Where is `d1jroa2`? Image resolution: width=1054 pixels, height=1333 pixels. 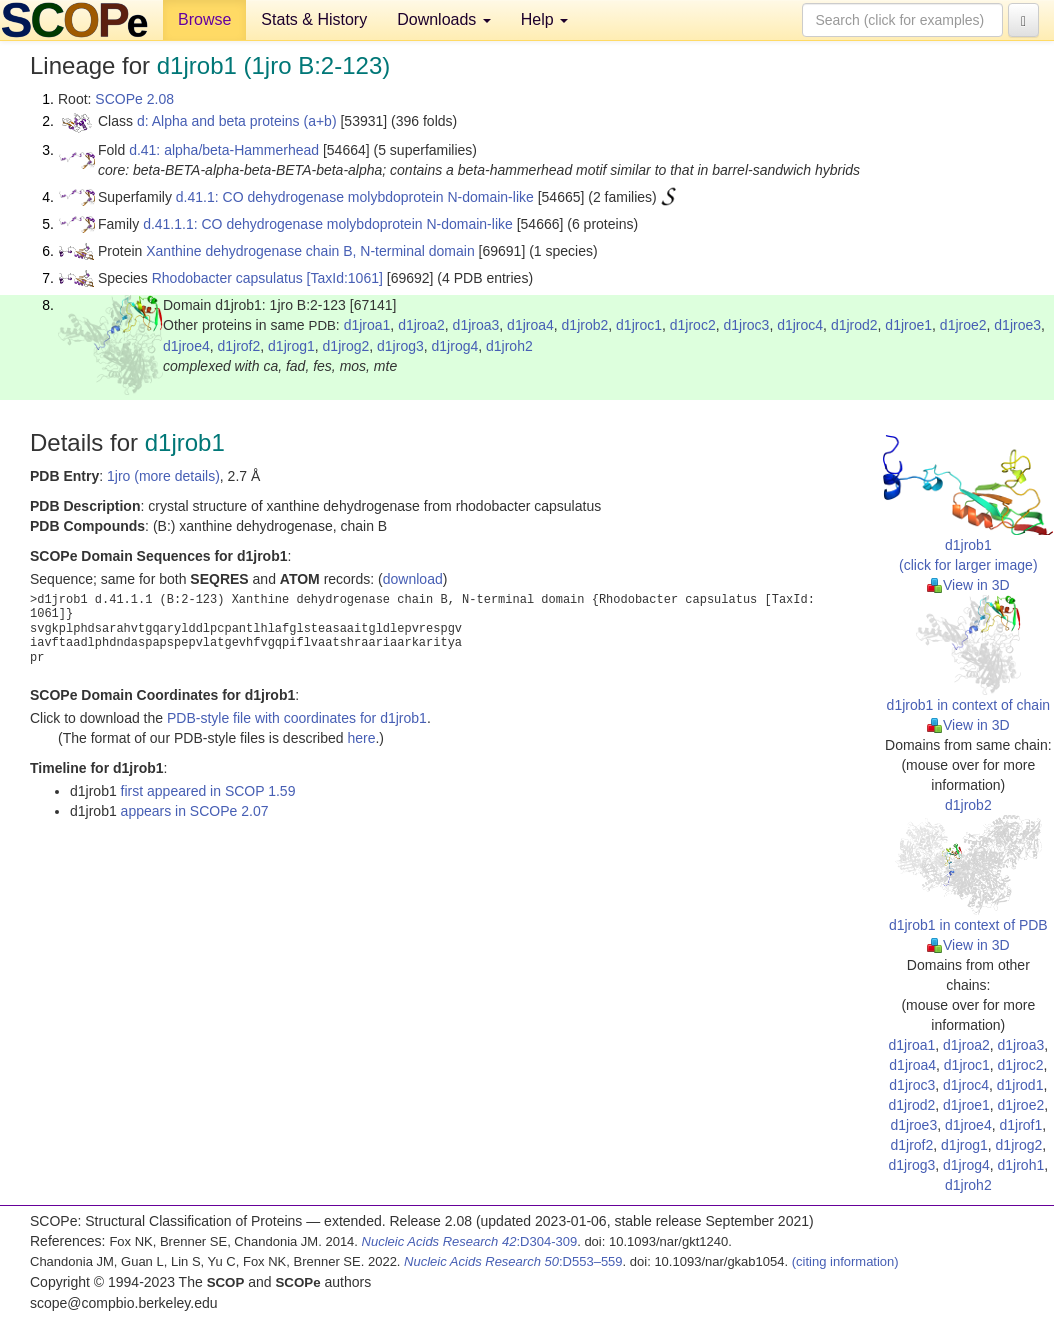
d1jroa2 is located at coordinates (421, 325).